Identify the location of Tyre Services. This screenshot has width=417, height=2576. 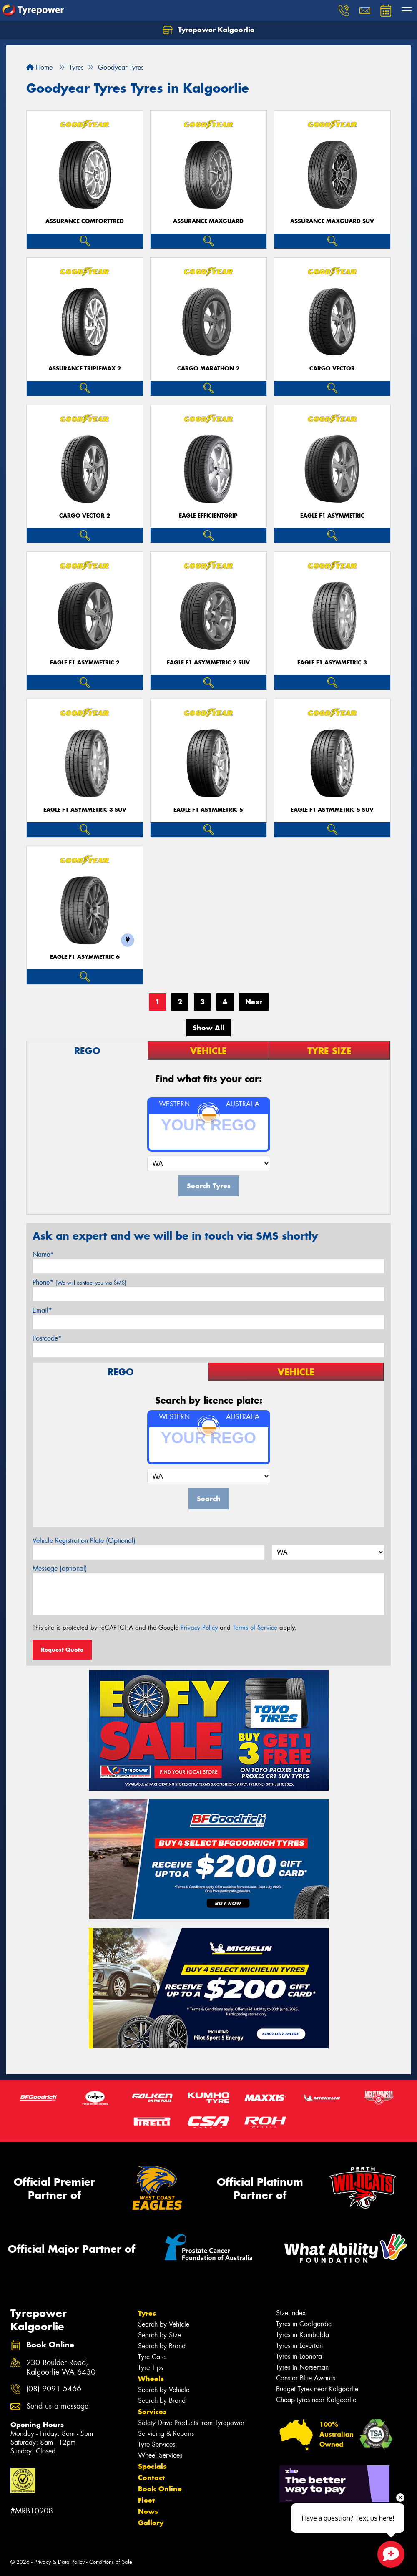
(156, 2444).